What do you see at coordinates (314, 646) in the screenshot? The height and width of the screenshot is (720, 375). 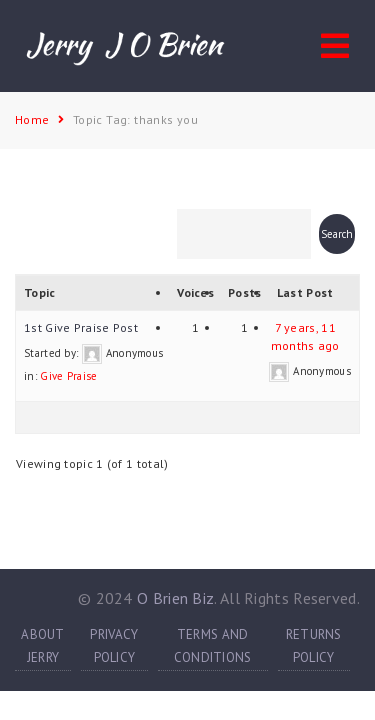 I see `RETURNS POLICY` at bounding box center [314, 646].